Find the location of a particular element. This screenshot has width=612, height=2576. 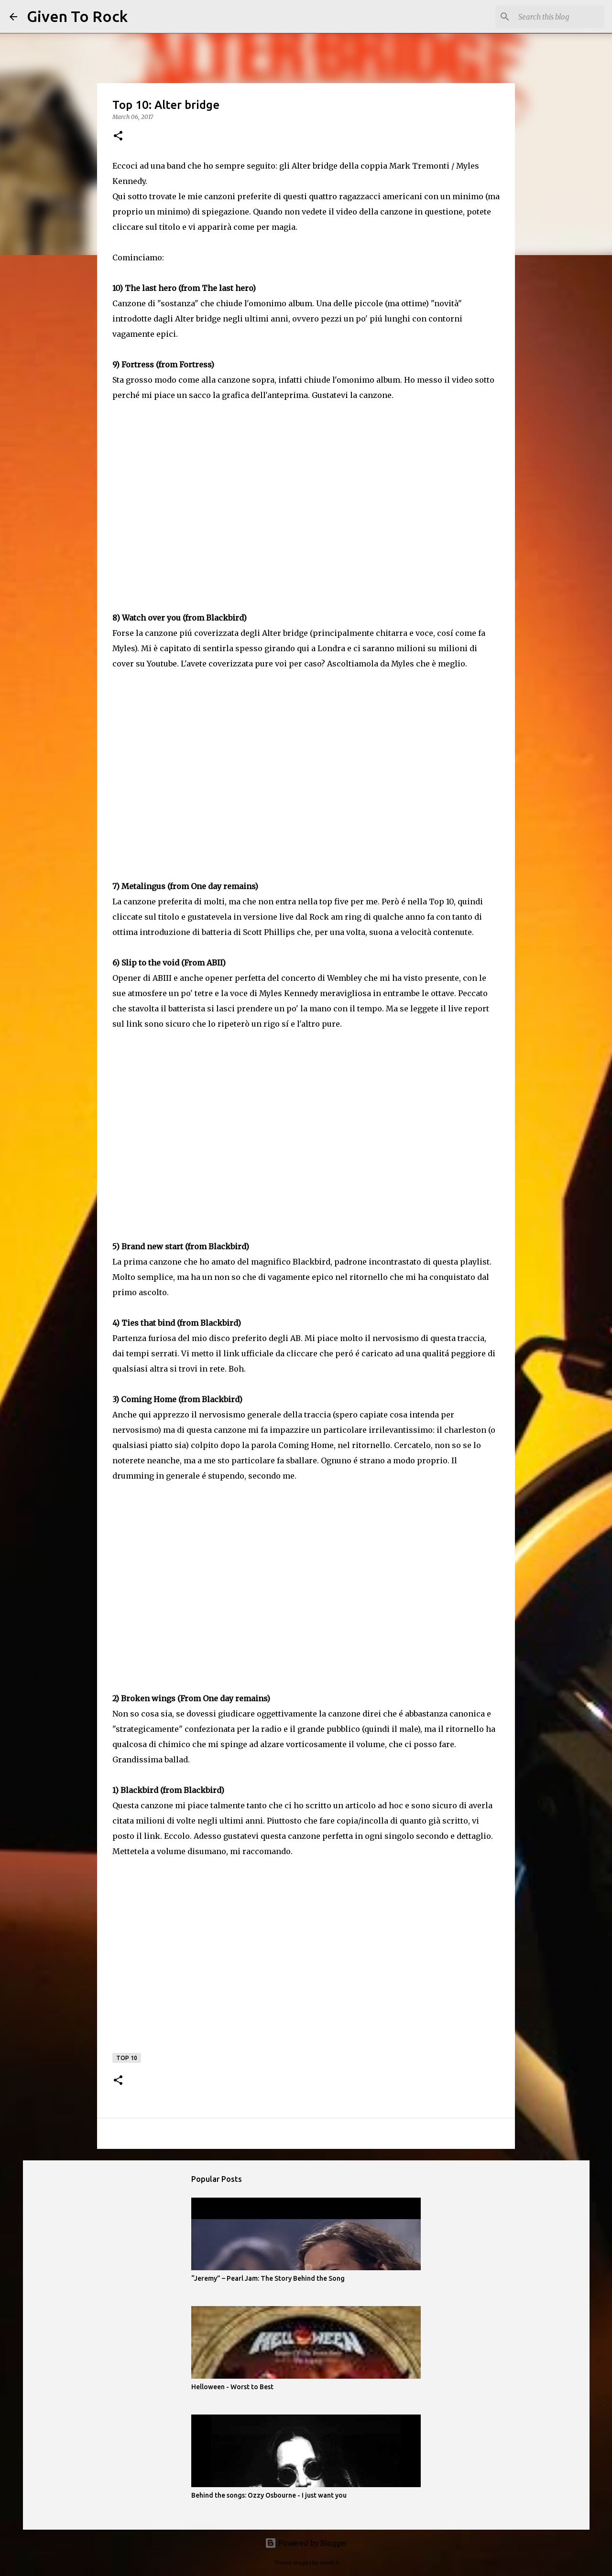

rion819 is located at coordinates (329, 2562).